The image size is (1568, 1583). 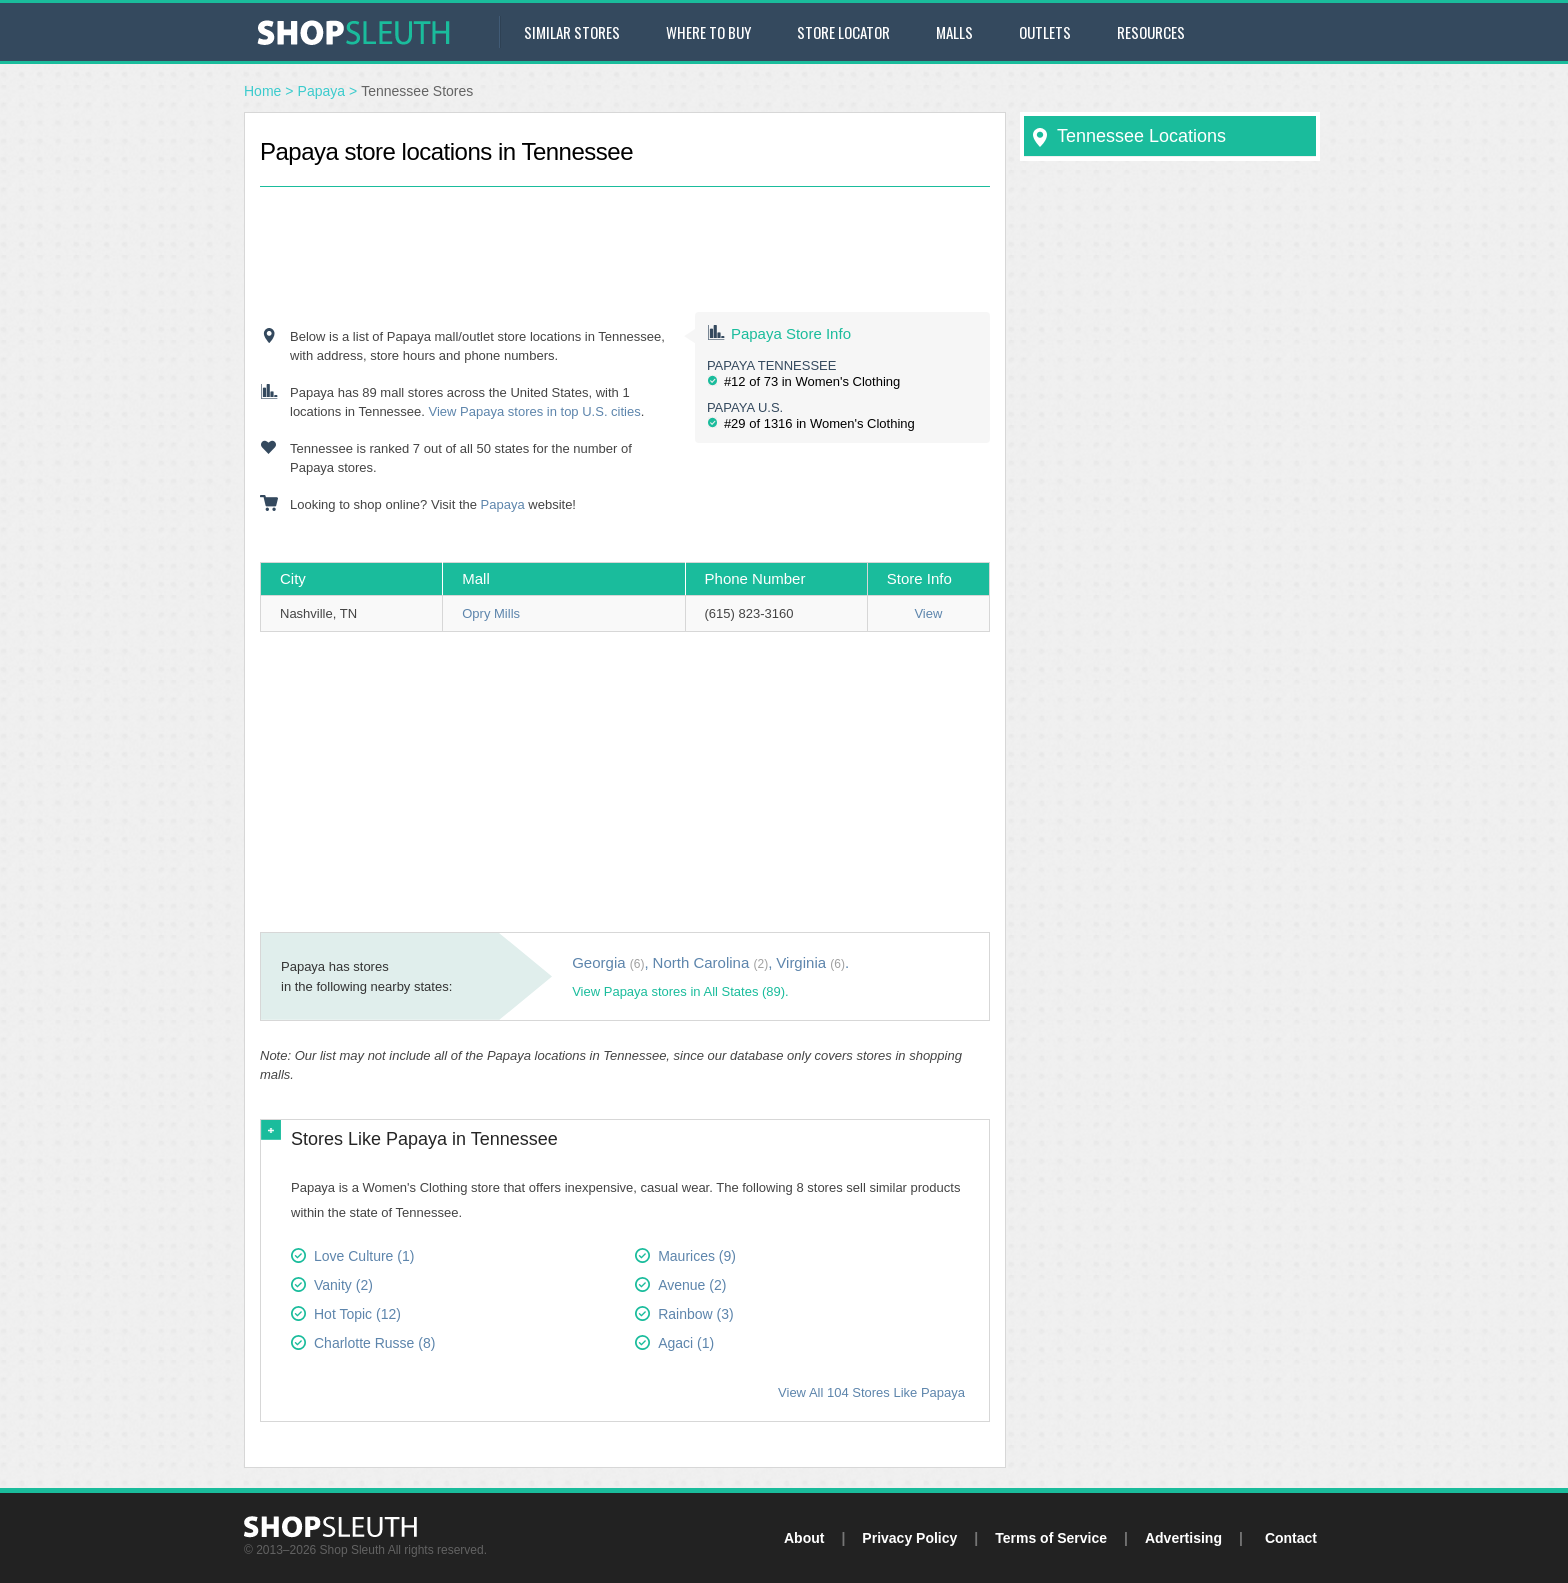 I want to click on View All 104 Stores Like Papaya, so click(x=871, y=1392).